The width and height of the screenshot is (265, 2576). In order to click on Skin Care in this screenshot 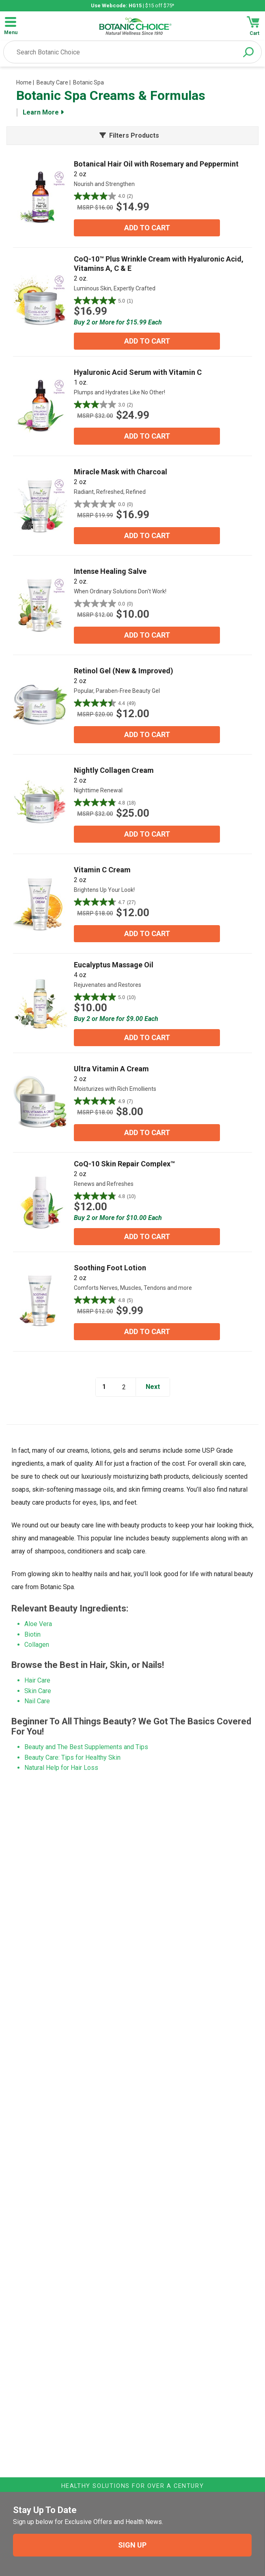, I will do `click(37, 1691)`.